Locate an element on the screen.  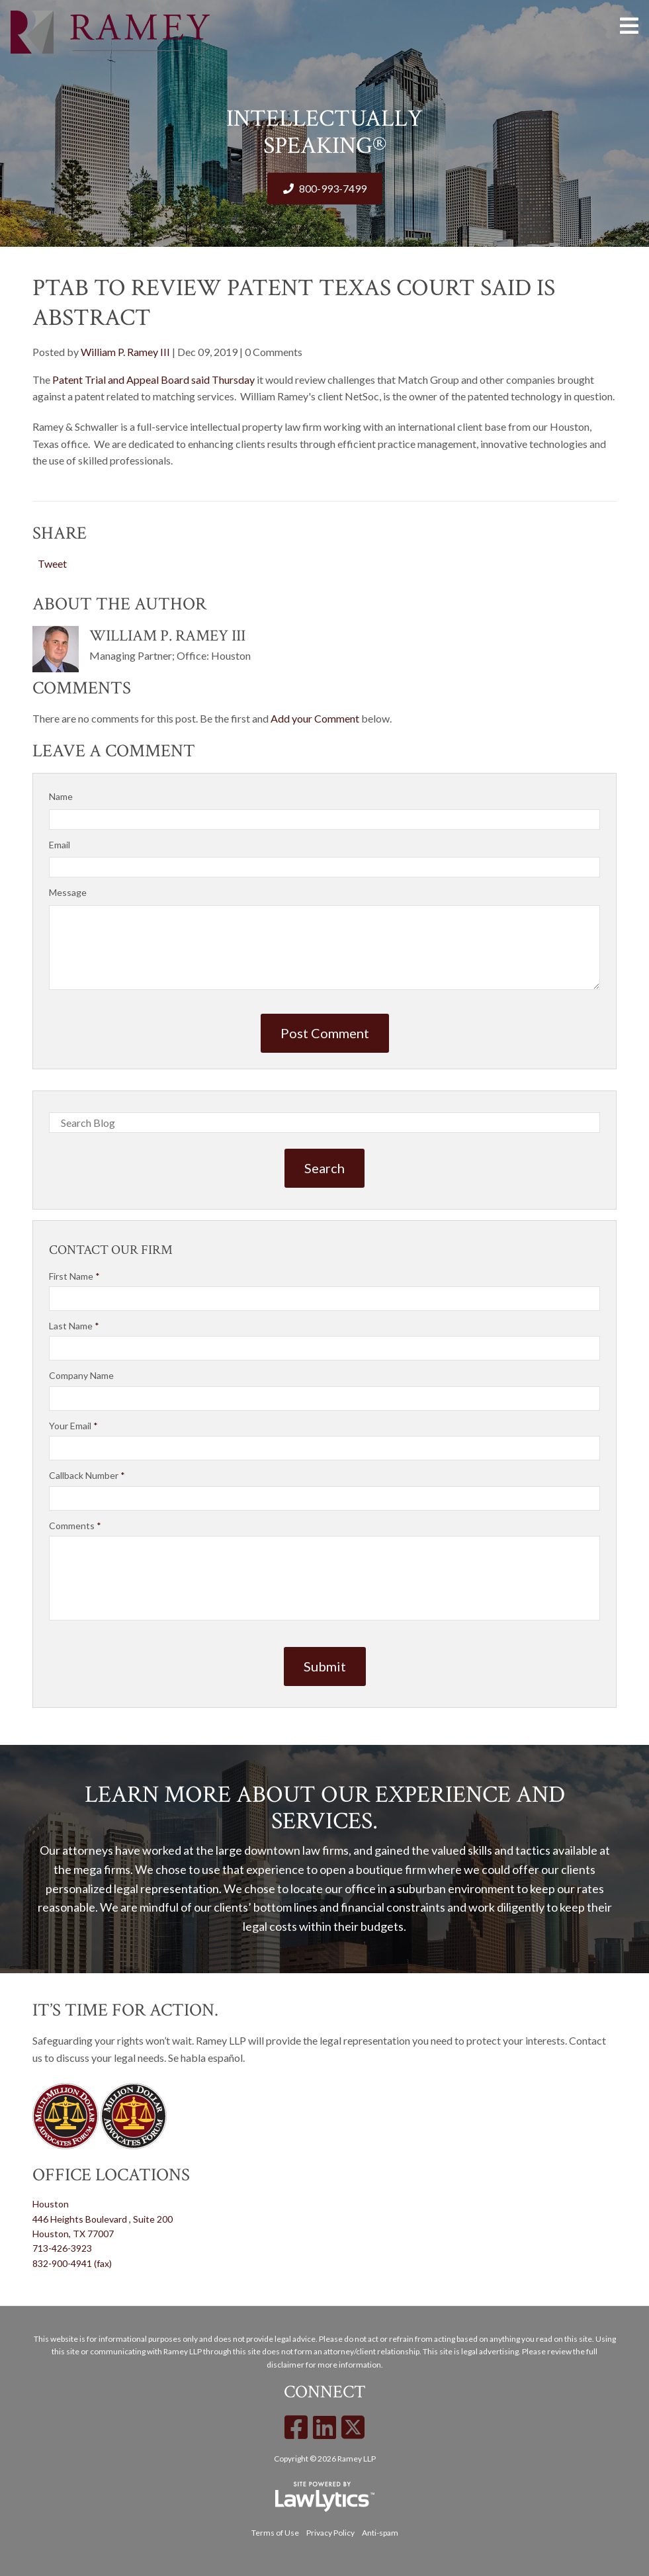
Last Name is located at coordinates (74, 1325).